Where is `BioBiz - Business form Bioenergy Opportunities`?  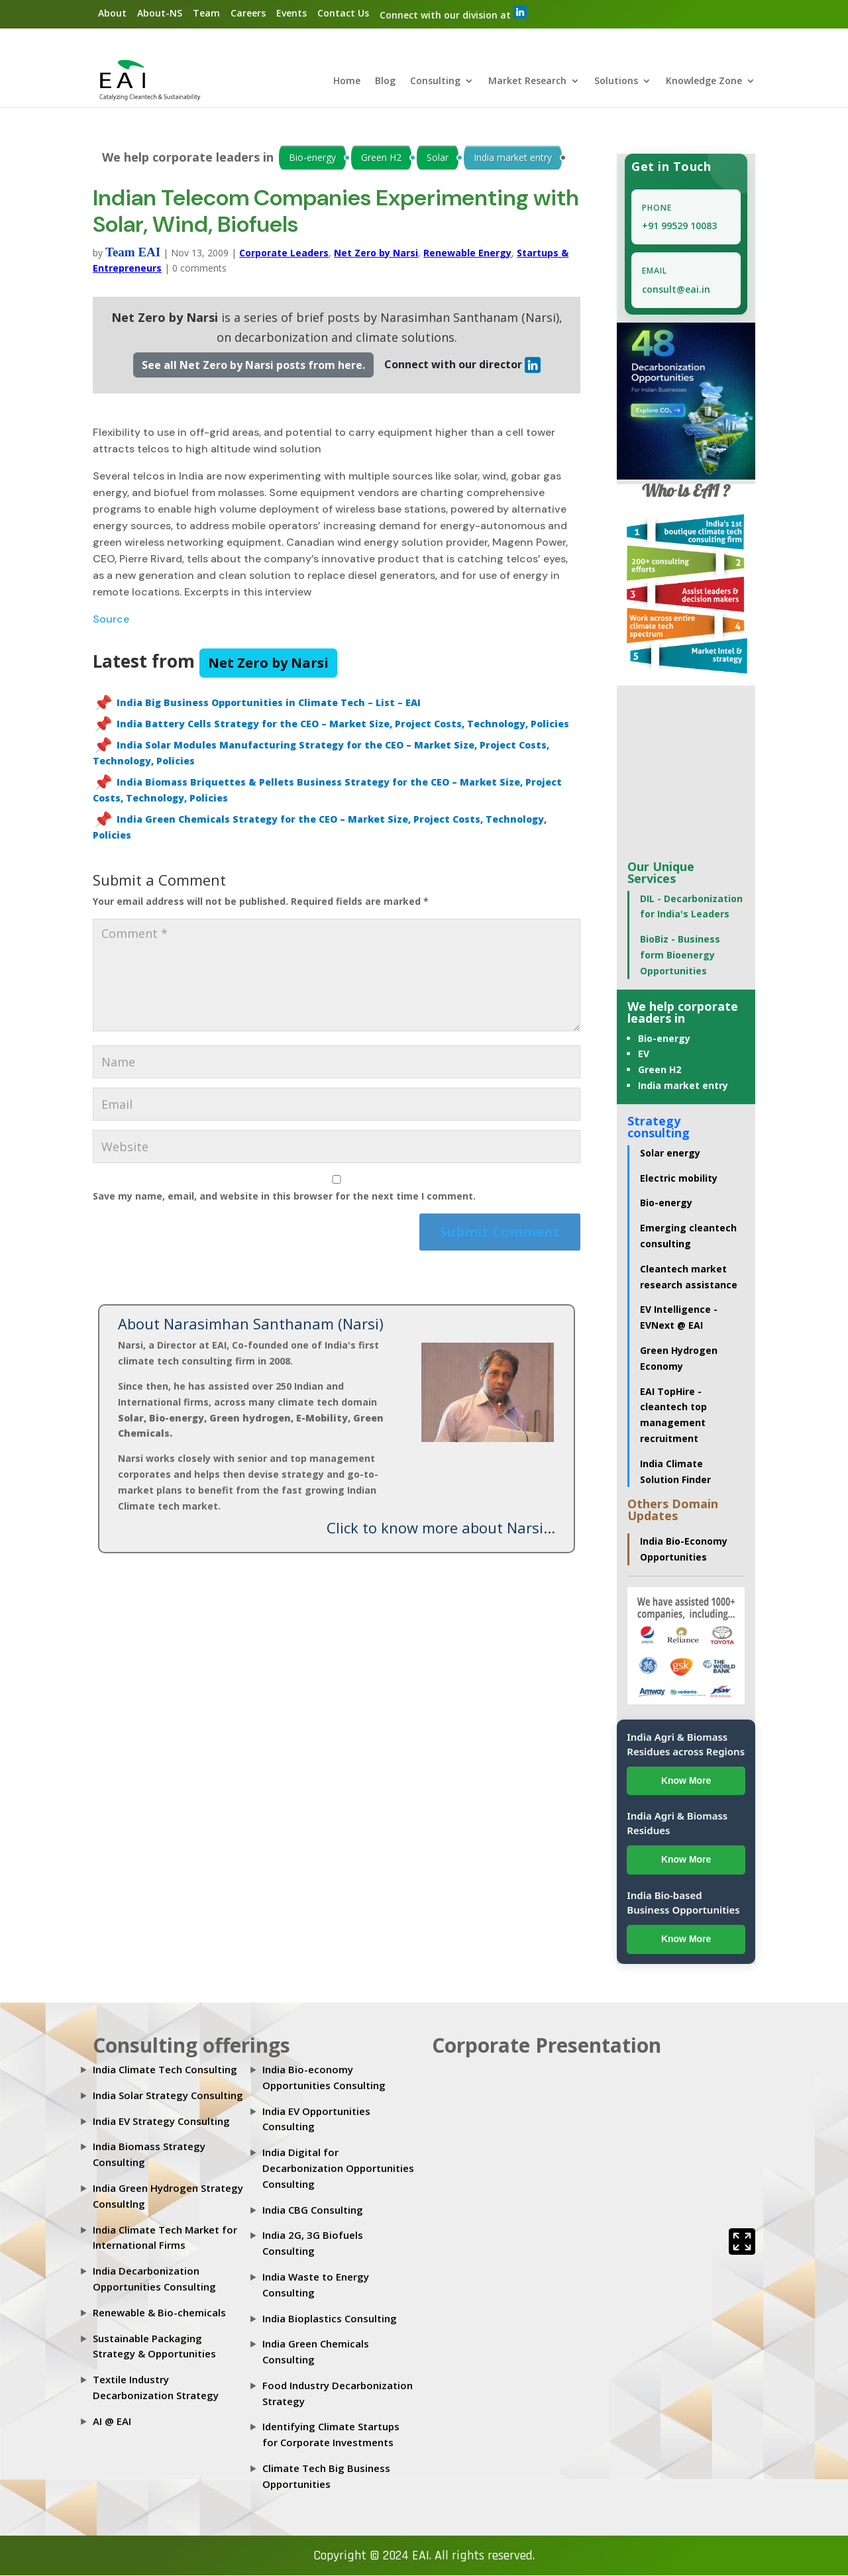
BioBiz - Business form Bioenergy Opportunities is located at coordinates (680, 955).